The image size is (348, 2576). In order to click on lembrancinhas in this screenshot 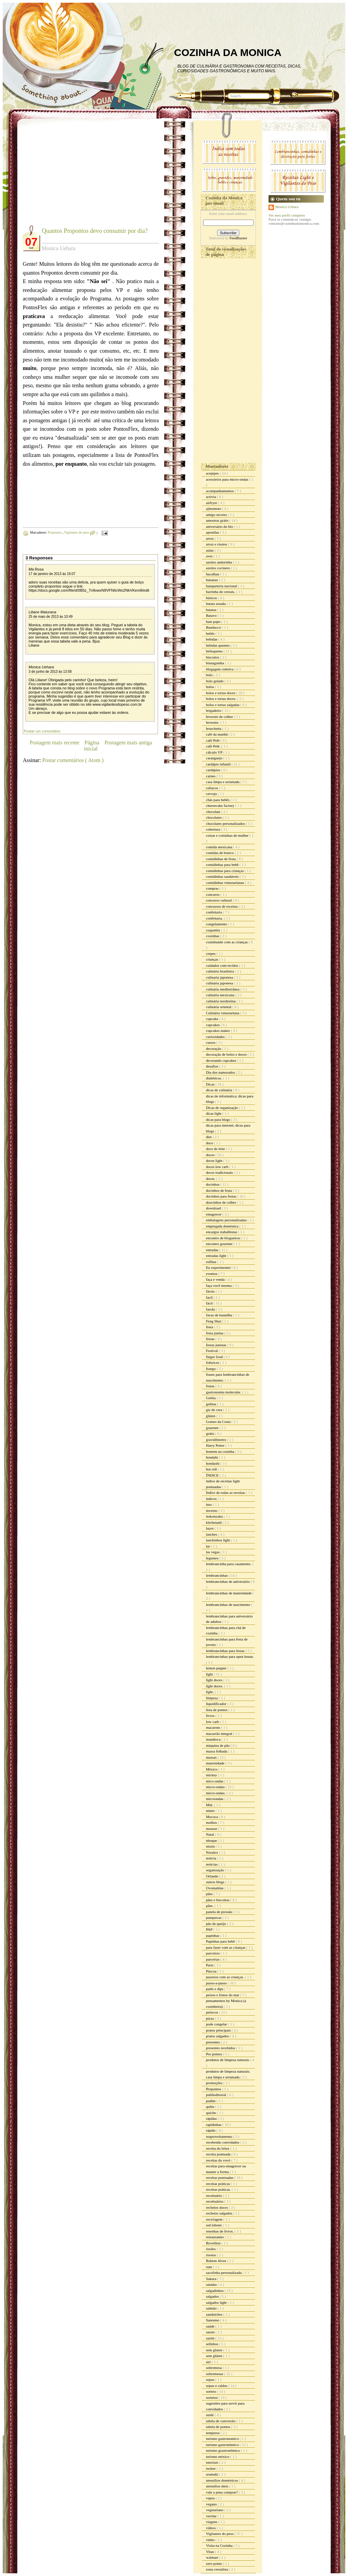, I will do `click(217, 1575)`.